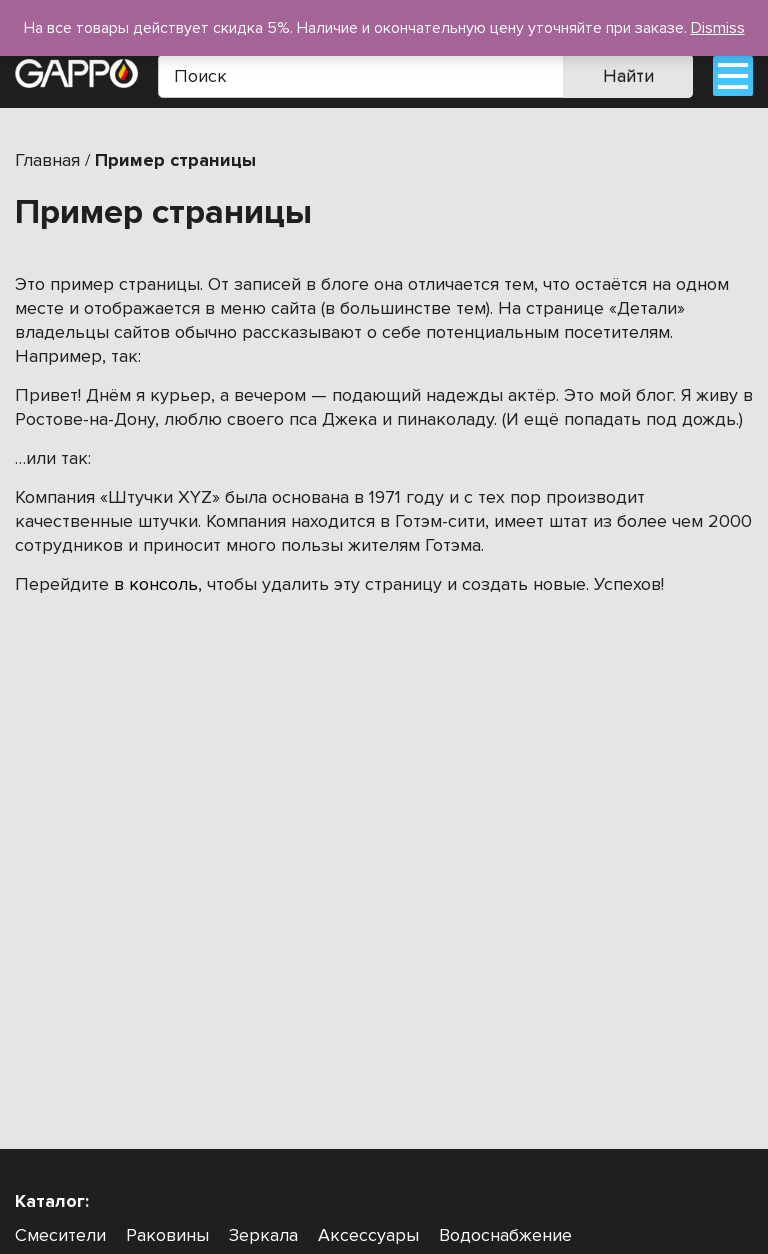 Image resolution: width=768 pixels, height=1254 pixels. Describe the element at coordinates (368, 1235) in the screenshot. I see `Аксессуары` at that location.